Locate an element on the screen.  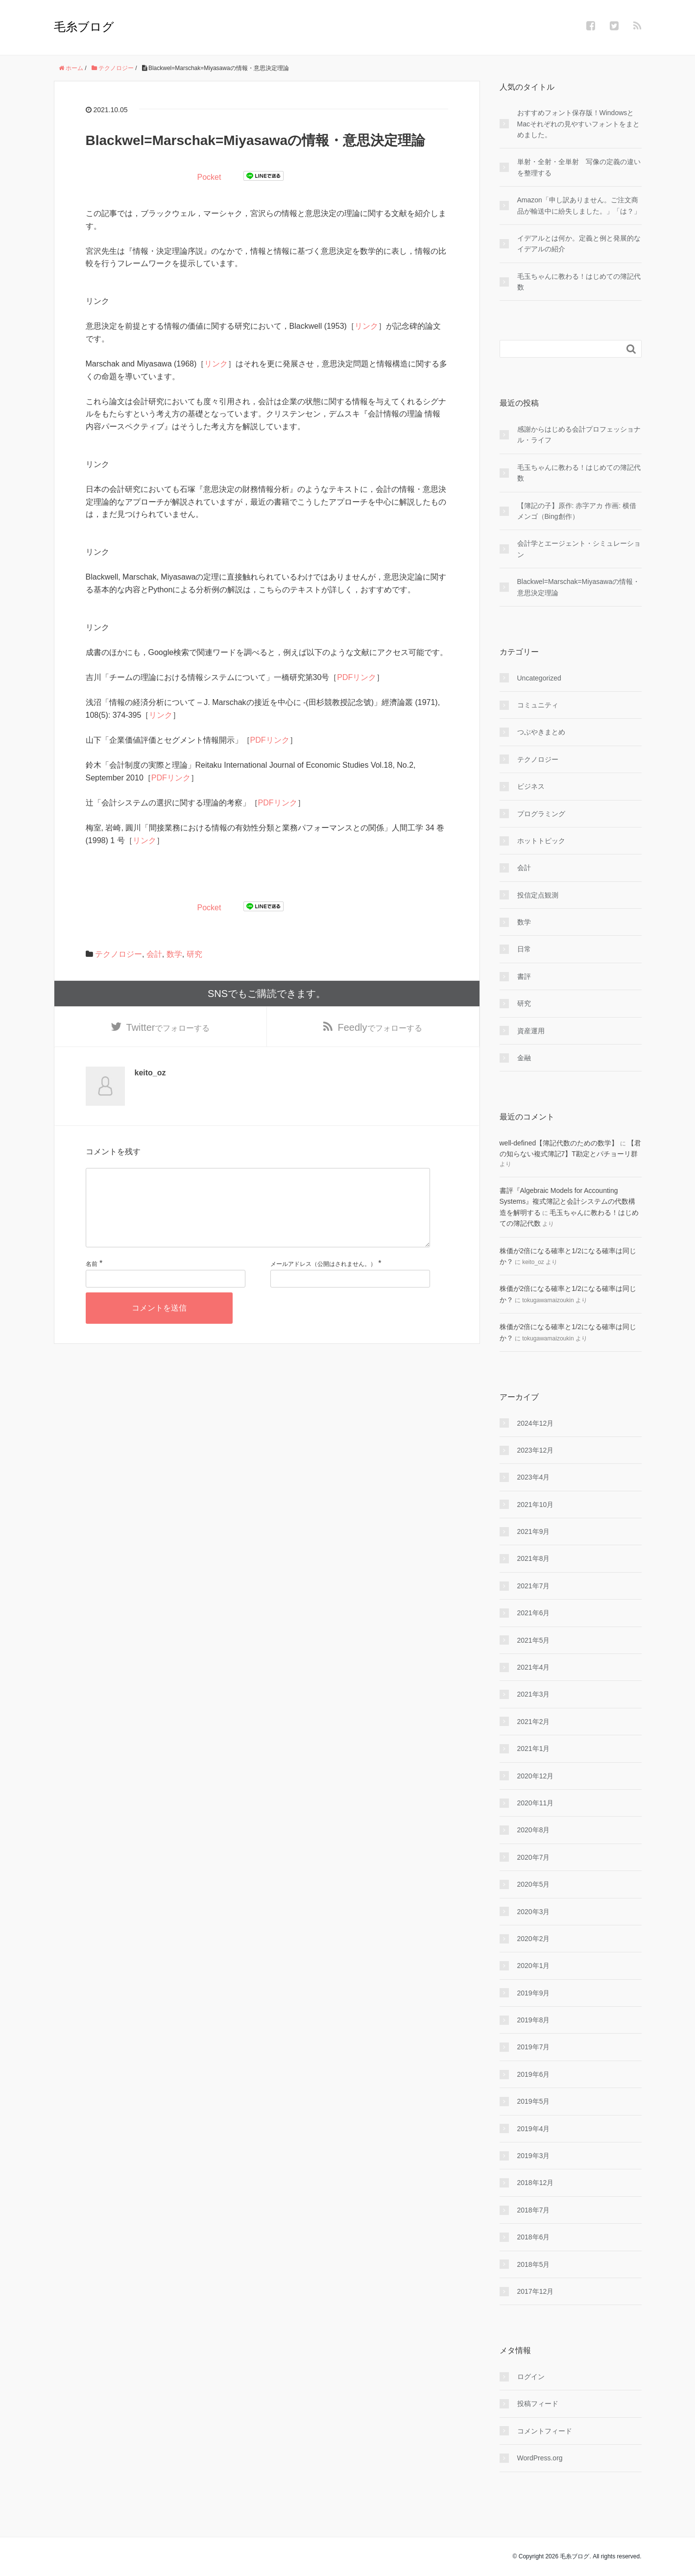
Uncategorized is located at coordinates (539, 678).